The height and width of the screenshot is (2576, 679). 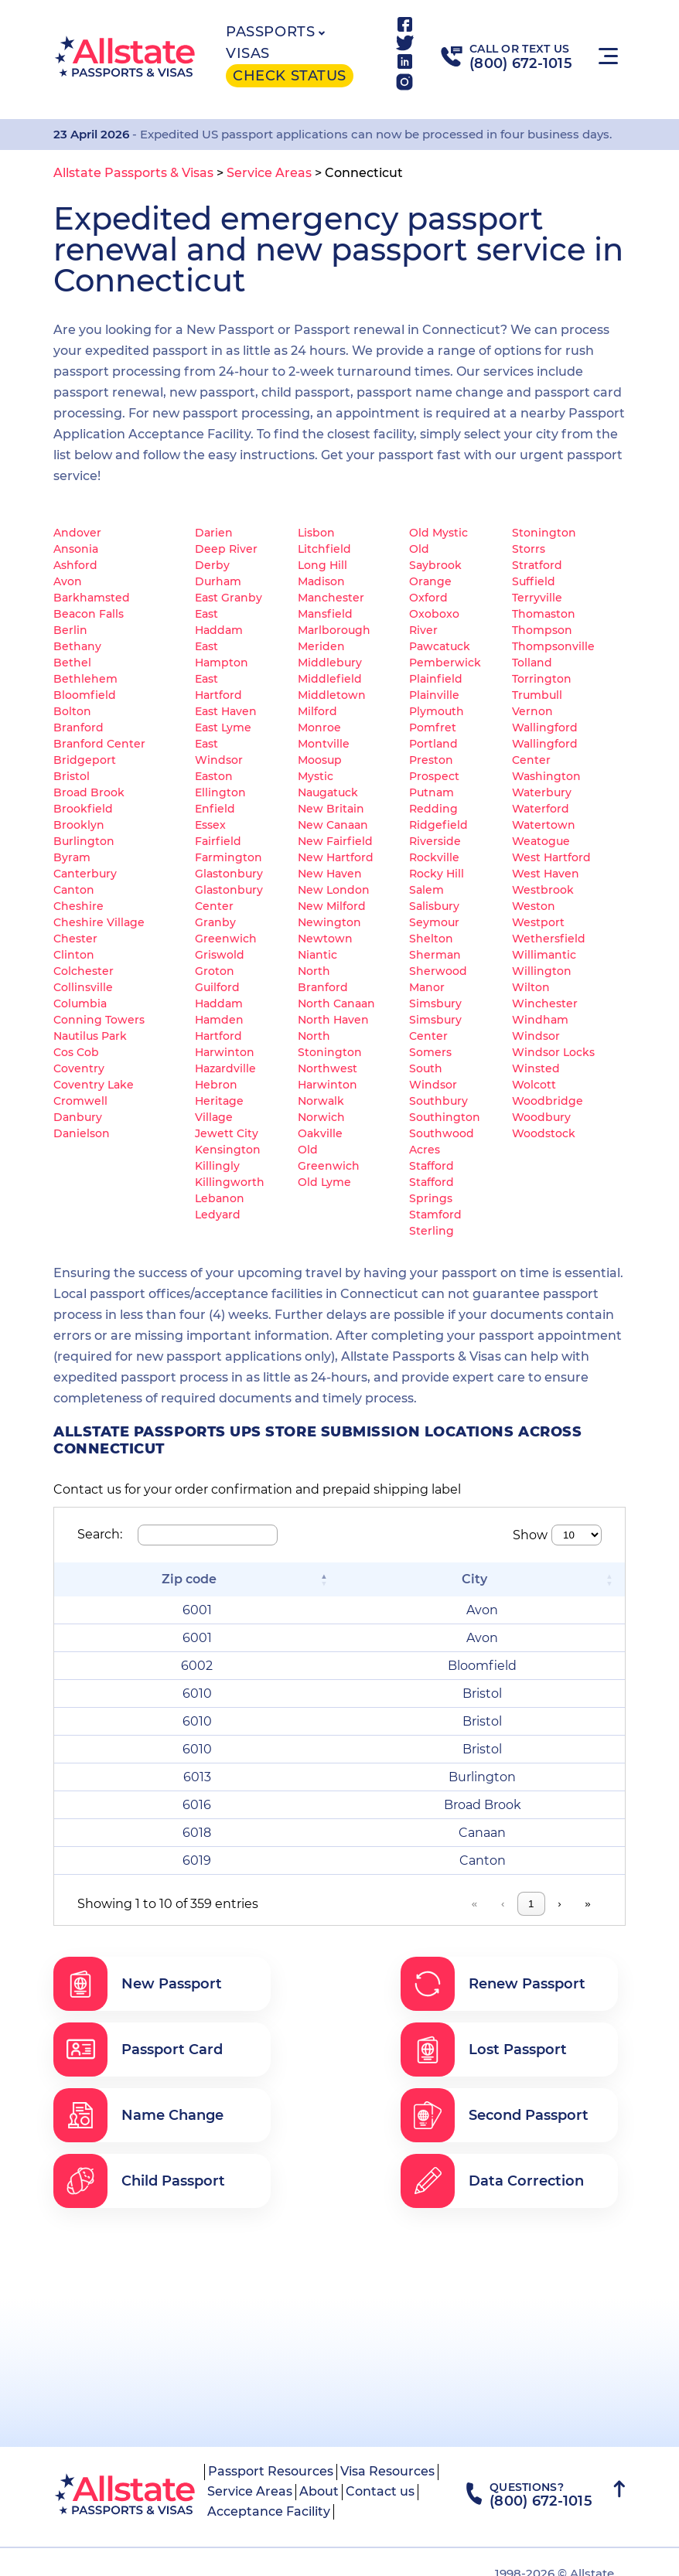 What do you see at coordinates (215, 809) in the screenshot?
I see `Enfield` at bounding box center [215, 809].